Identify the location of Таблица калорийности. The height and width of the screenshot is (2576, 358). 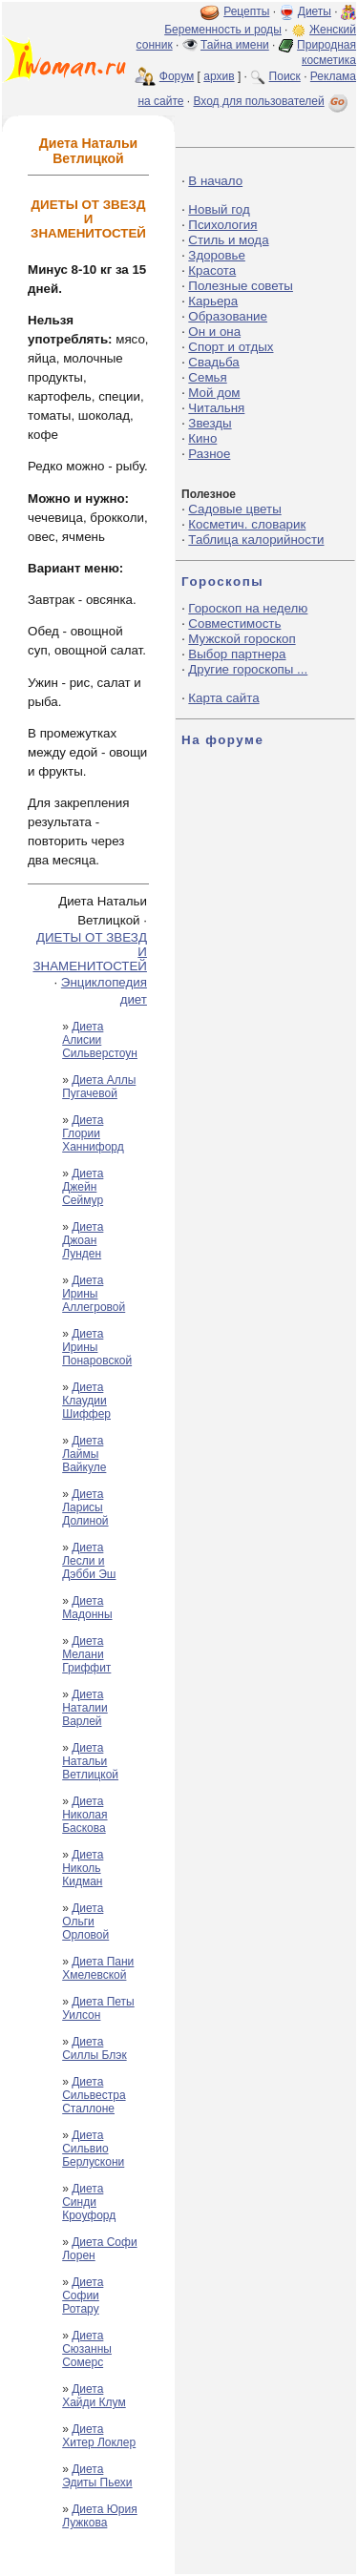
(256, 539).